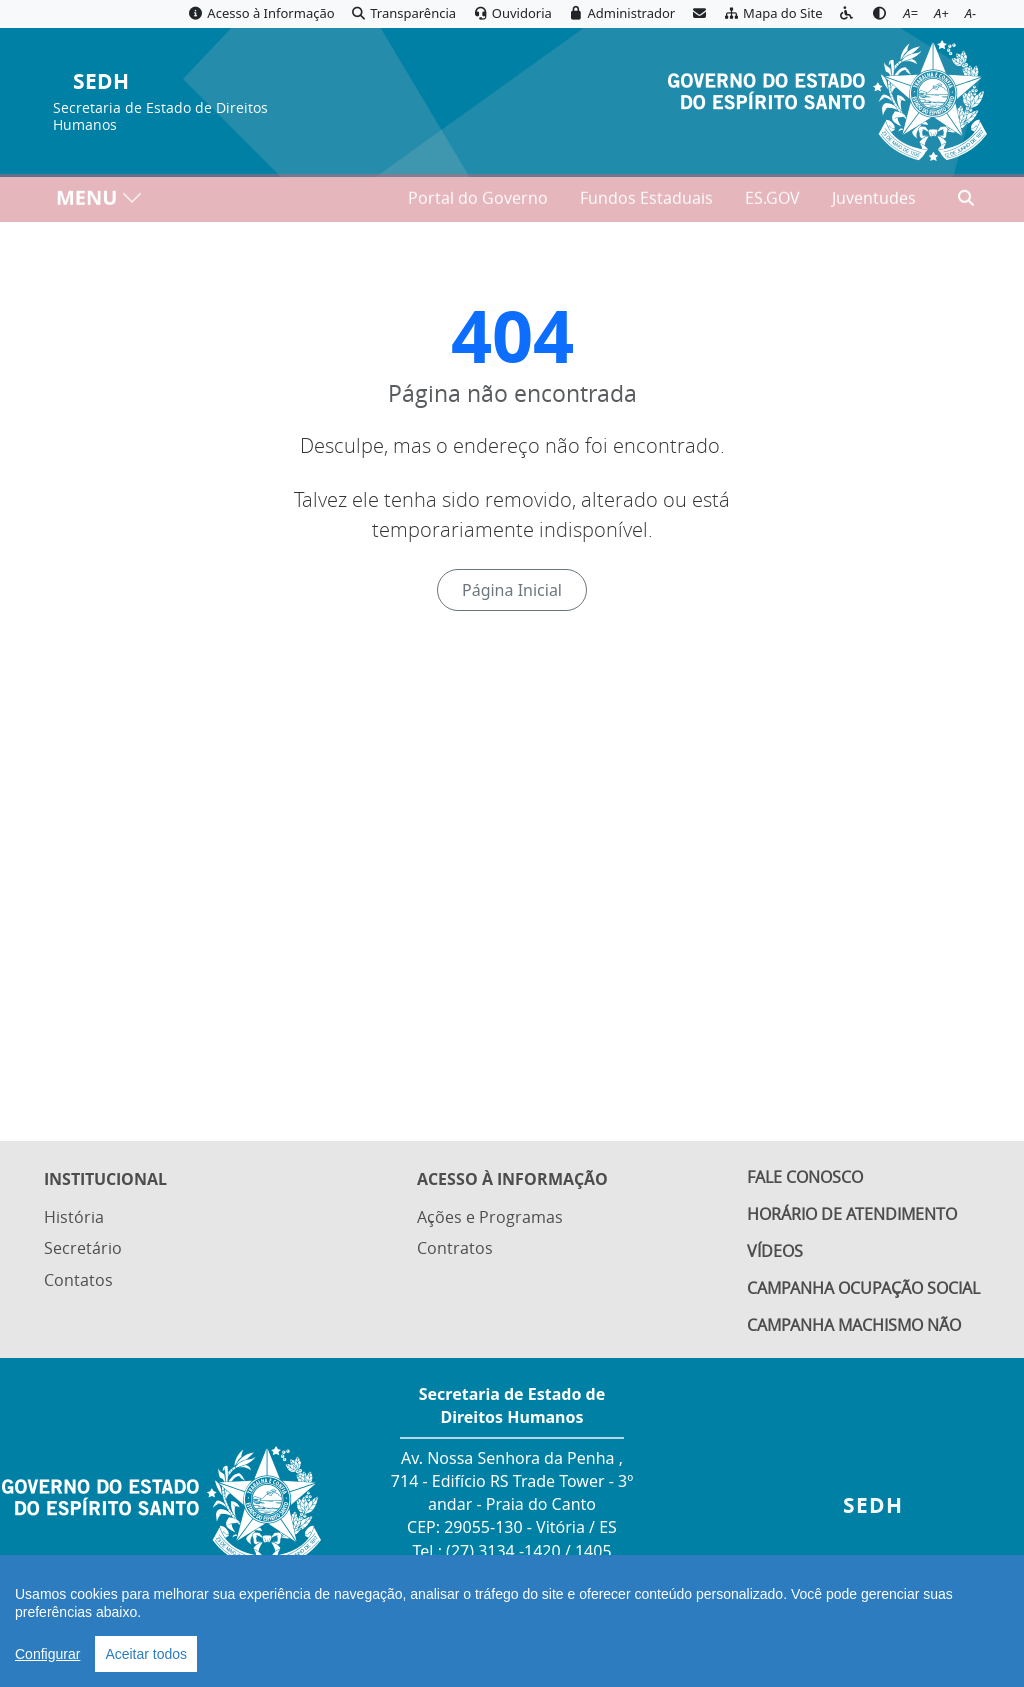 The height and width of the screenshot is (1687, 1024). What do you see at coordinates (805, 1177) in the screenshot?
I see `Fale Conosco` at bounding box center [805, 1177].